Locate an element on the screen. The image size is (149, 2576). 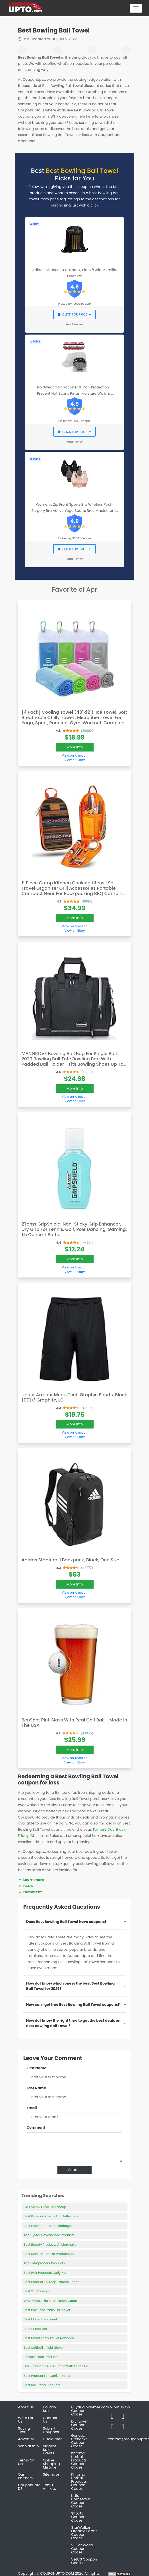
How do I know which one is the best Best Bowling Ball Towel for 2026? is located at coordinates (70, 1986).